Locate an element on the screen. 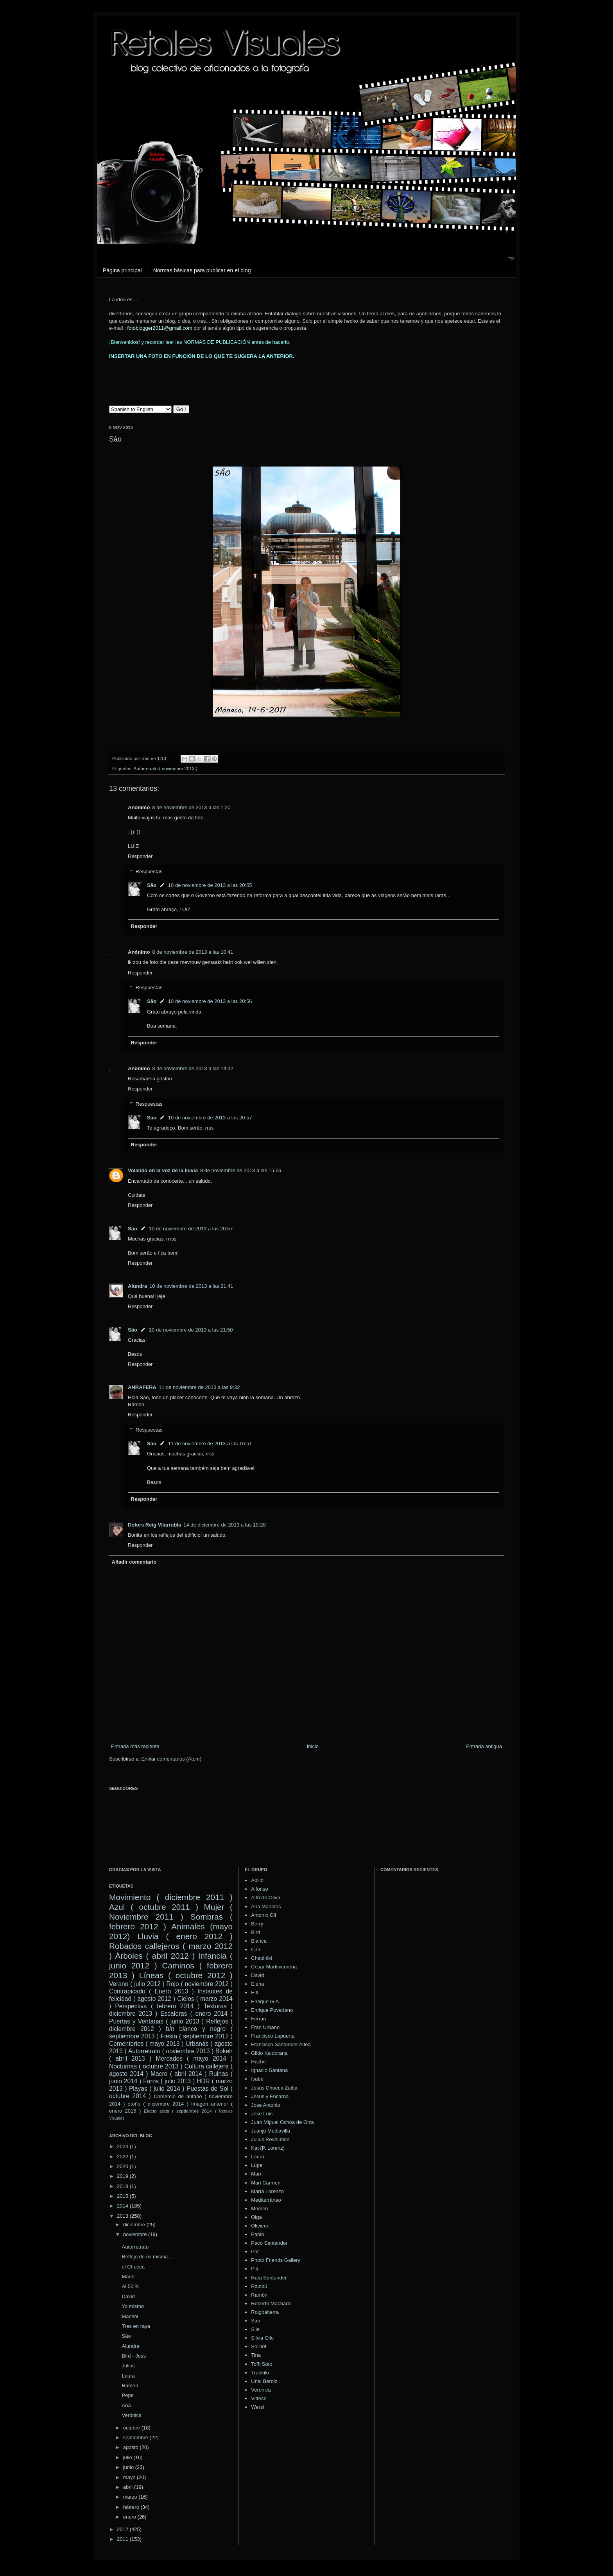  Marisol is located at coordinates (130, 2316).